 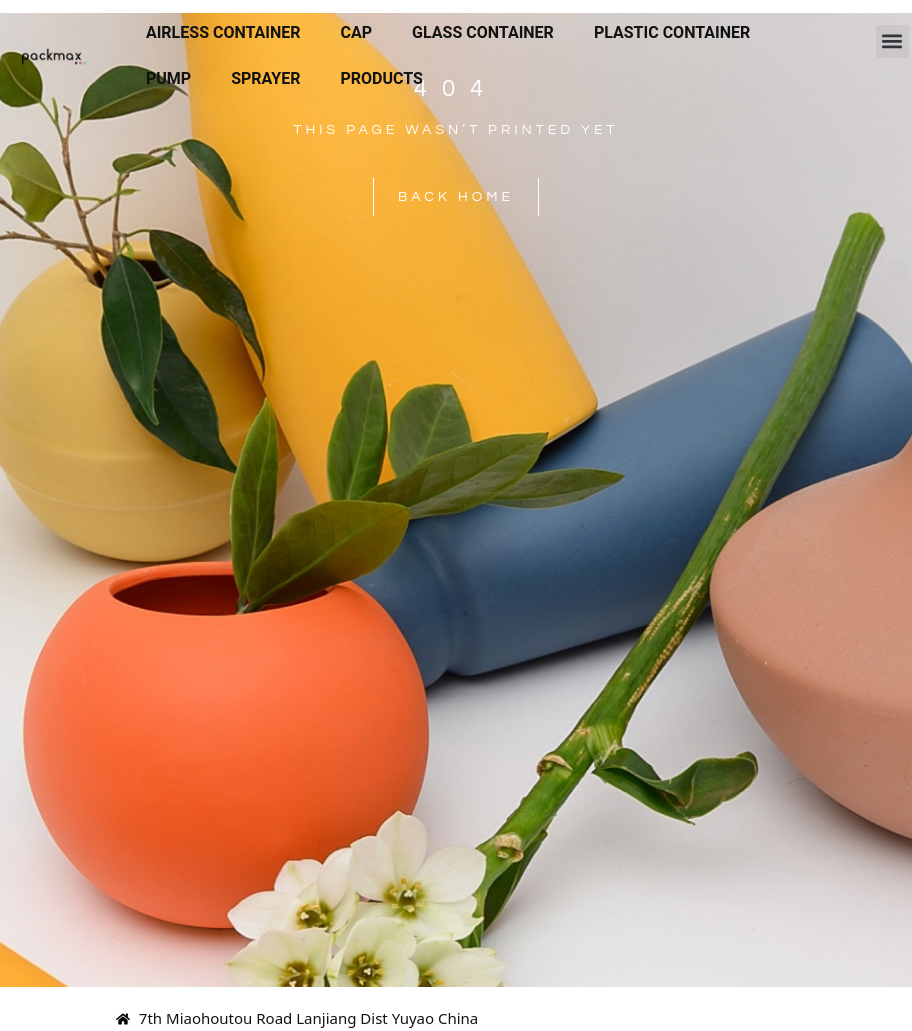 What do you see at coordinates (168, 78) in the screenshot?
I see `Pump` at bounding box center [168, 78].